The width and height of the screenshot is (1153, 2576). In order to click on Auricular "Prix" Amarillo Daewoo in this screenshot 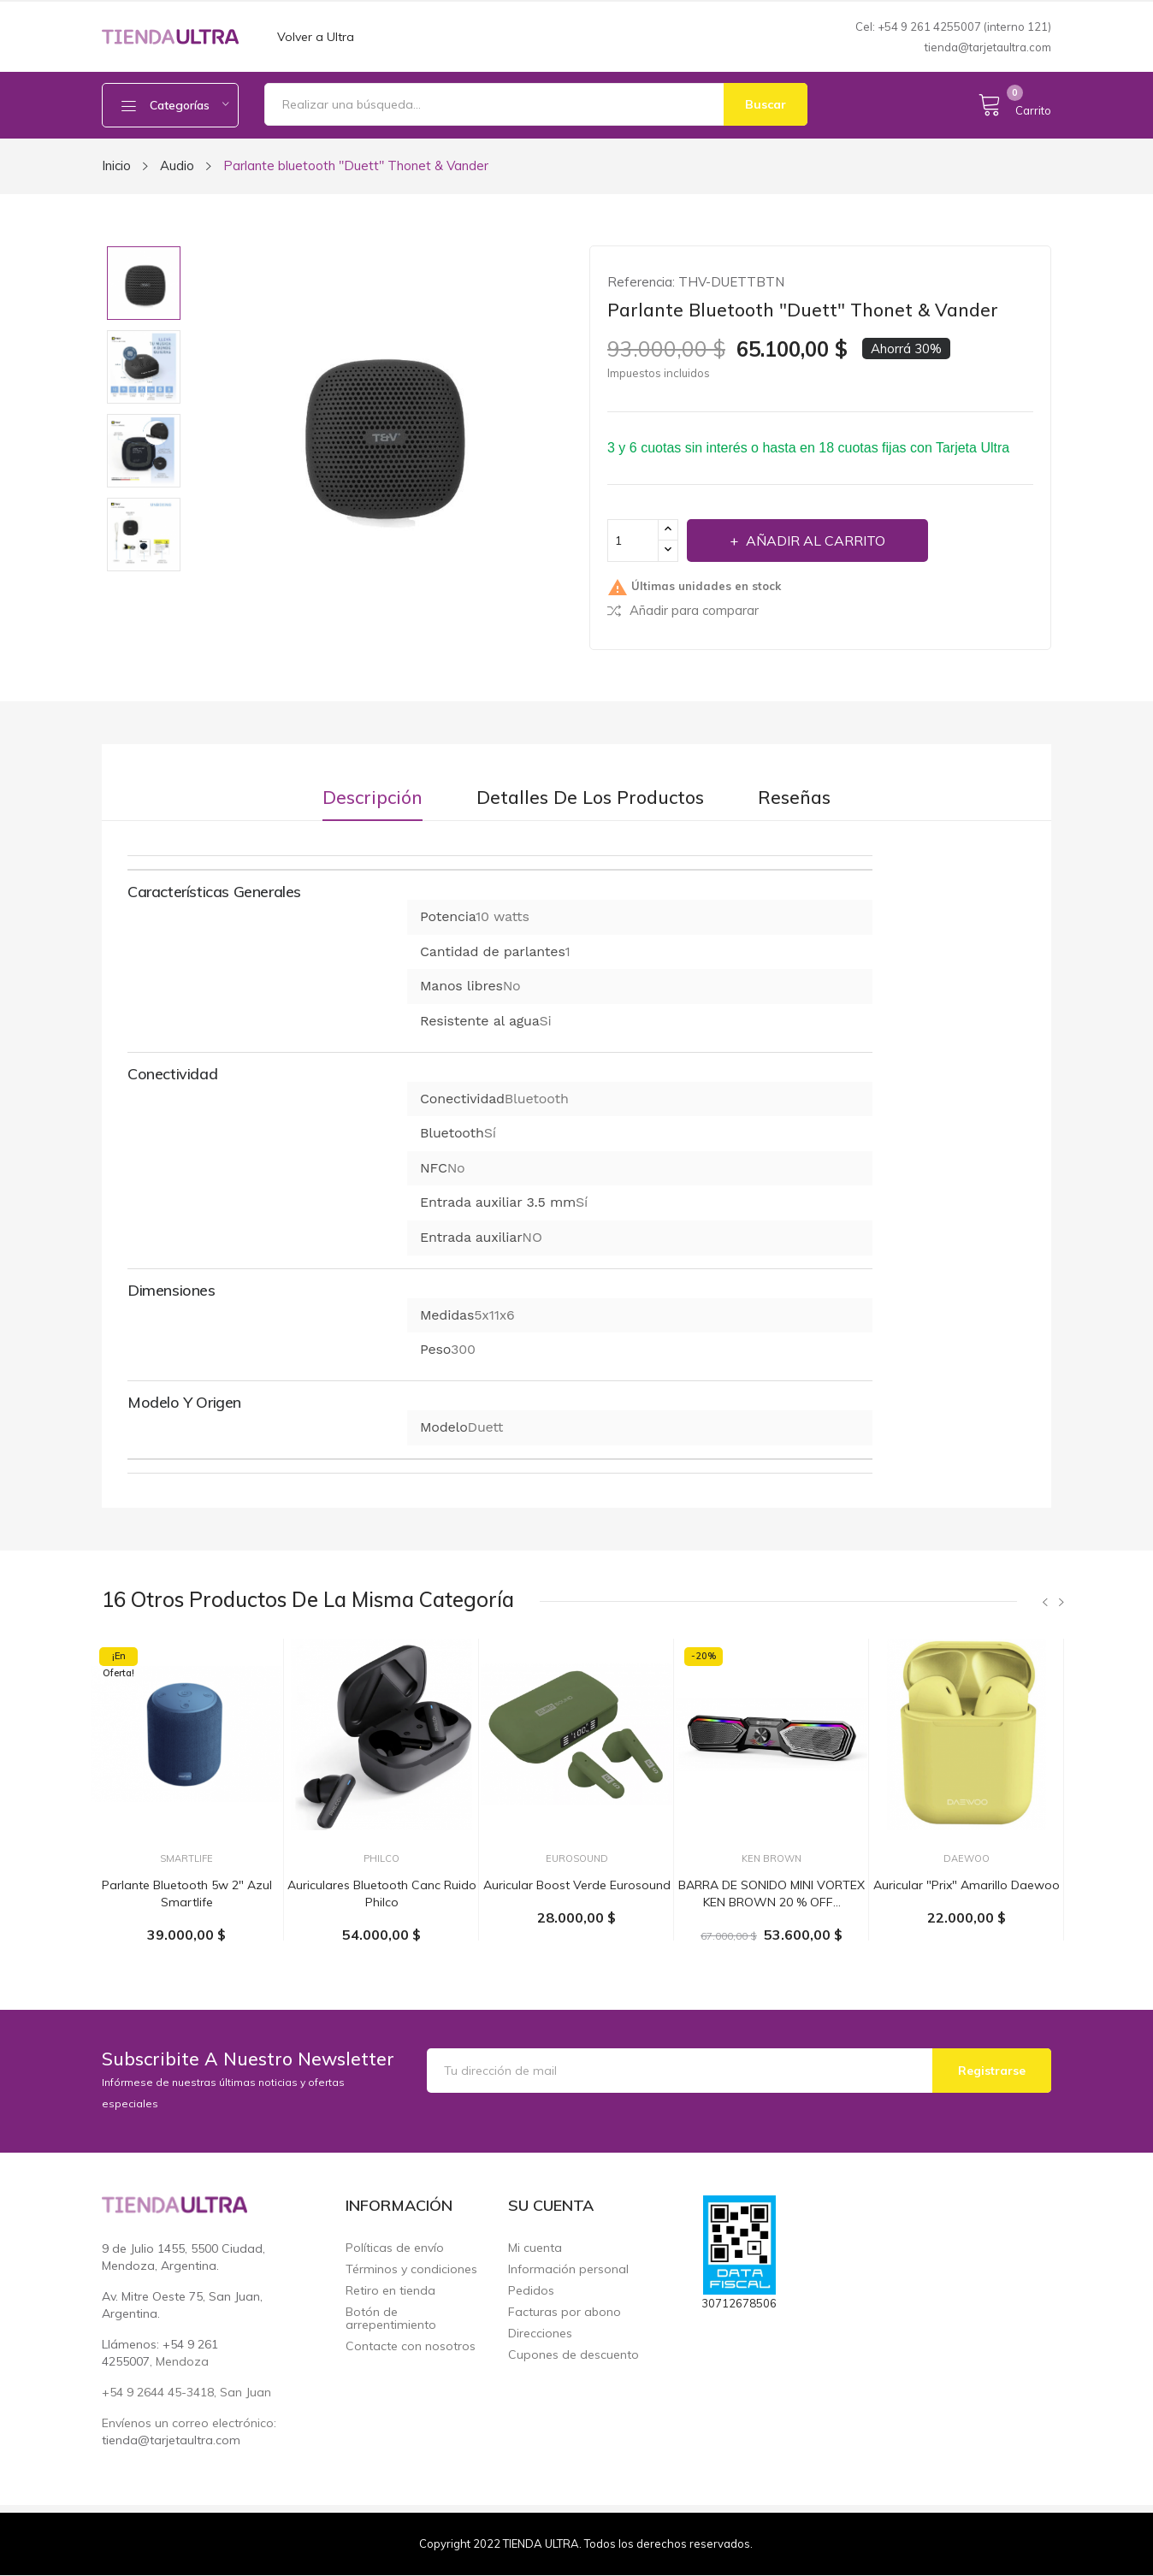, I will do `click(966, 1885)`.